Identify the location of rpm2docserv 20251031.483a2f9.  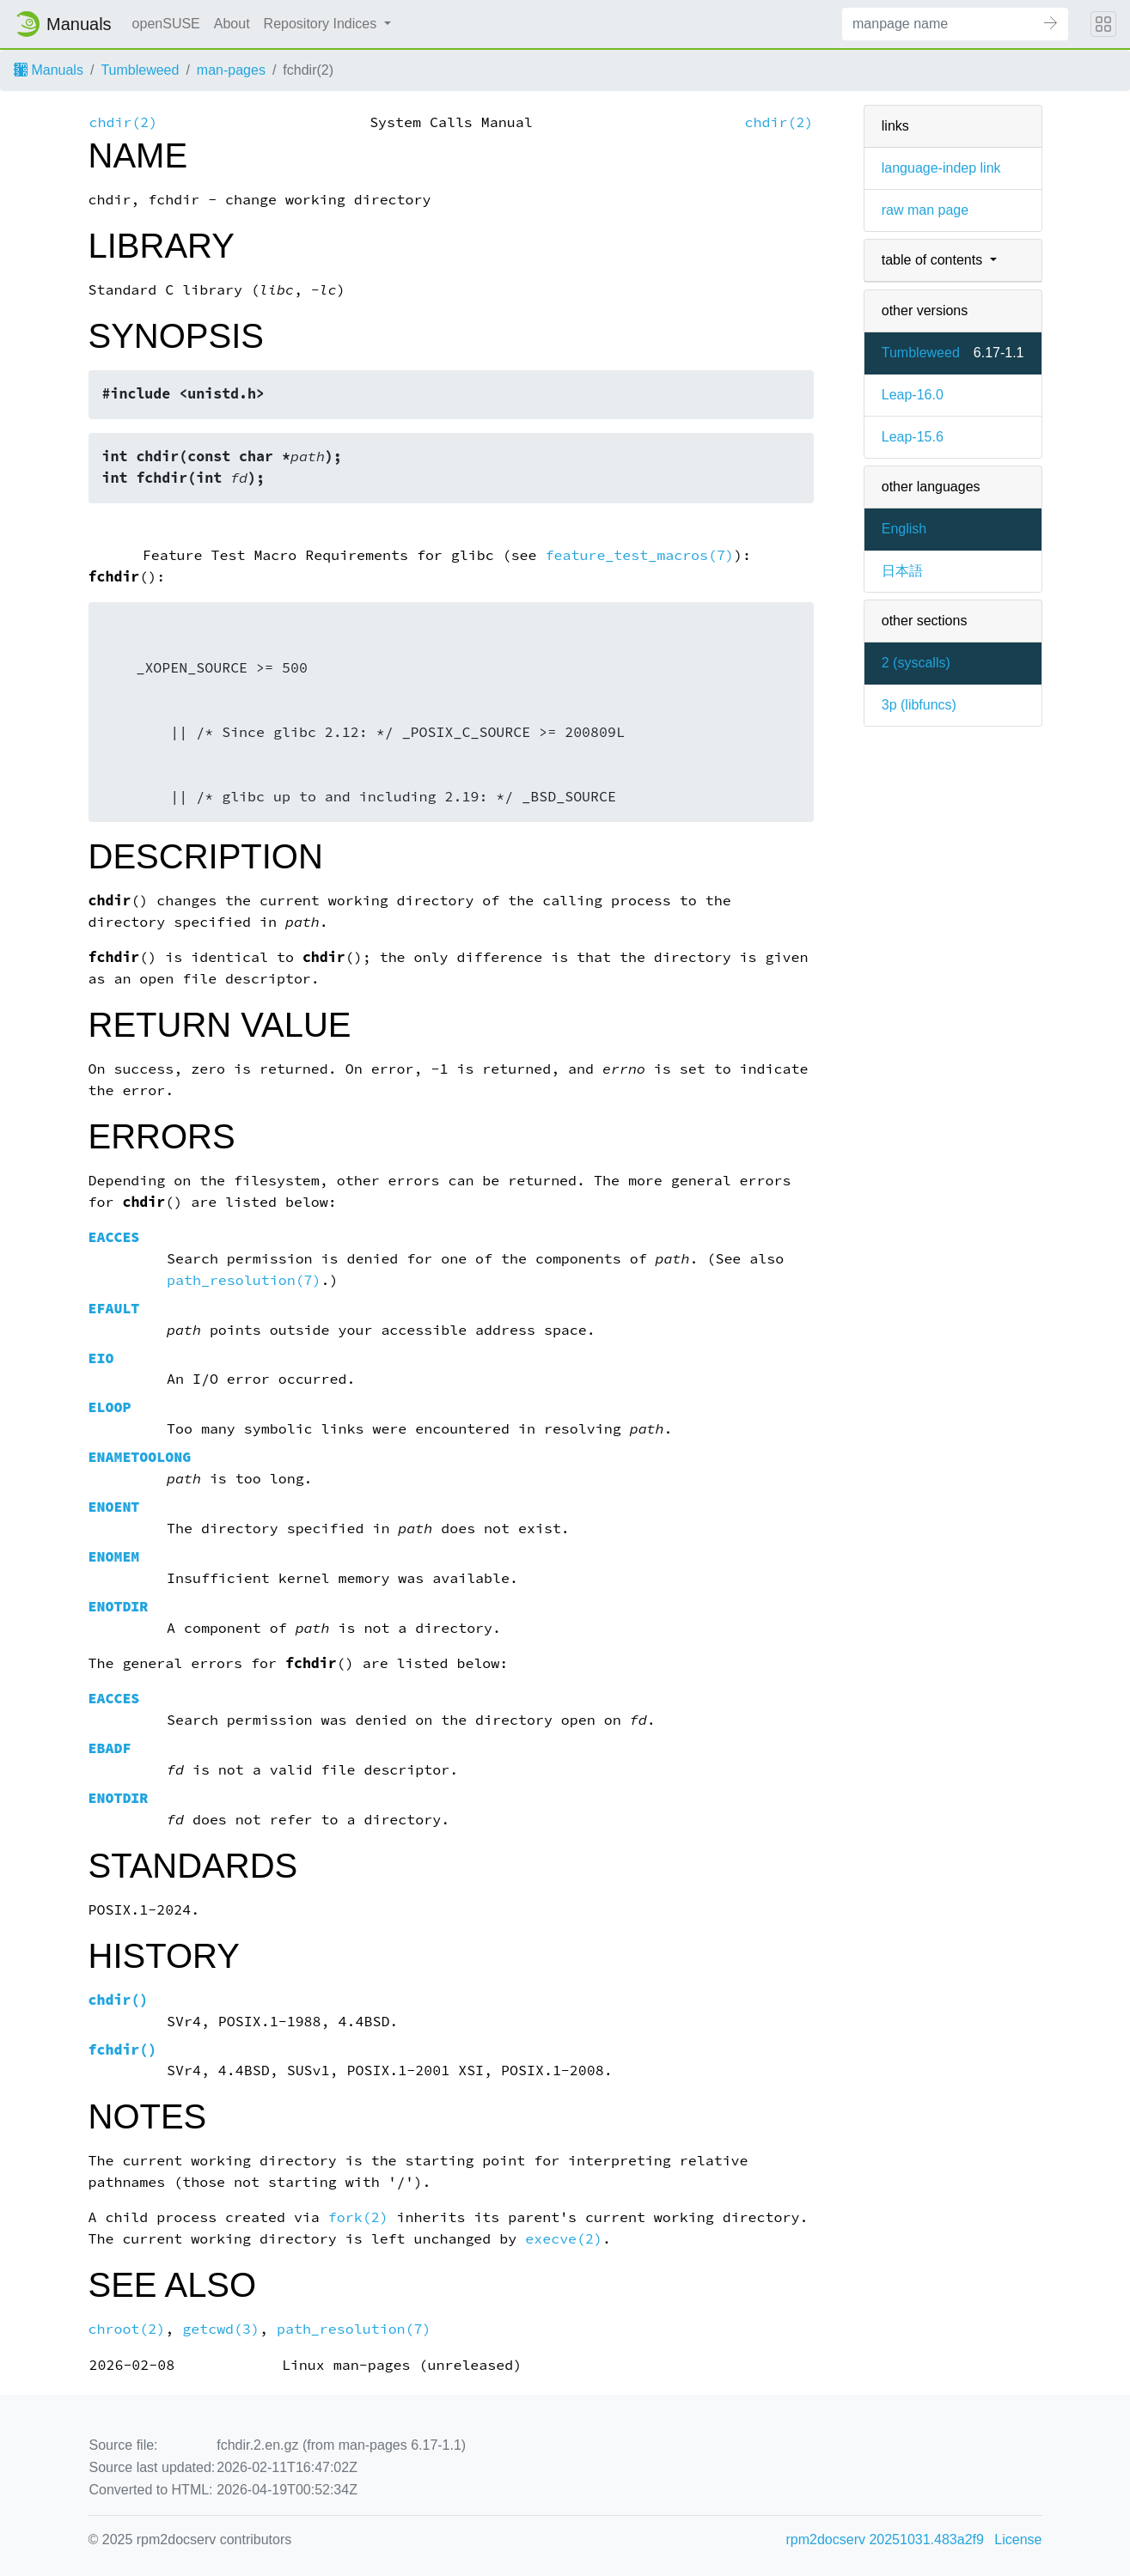
(885, 2539).